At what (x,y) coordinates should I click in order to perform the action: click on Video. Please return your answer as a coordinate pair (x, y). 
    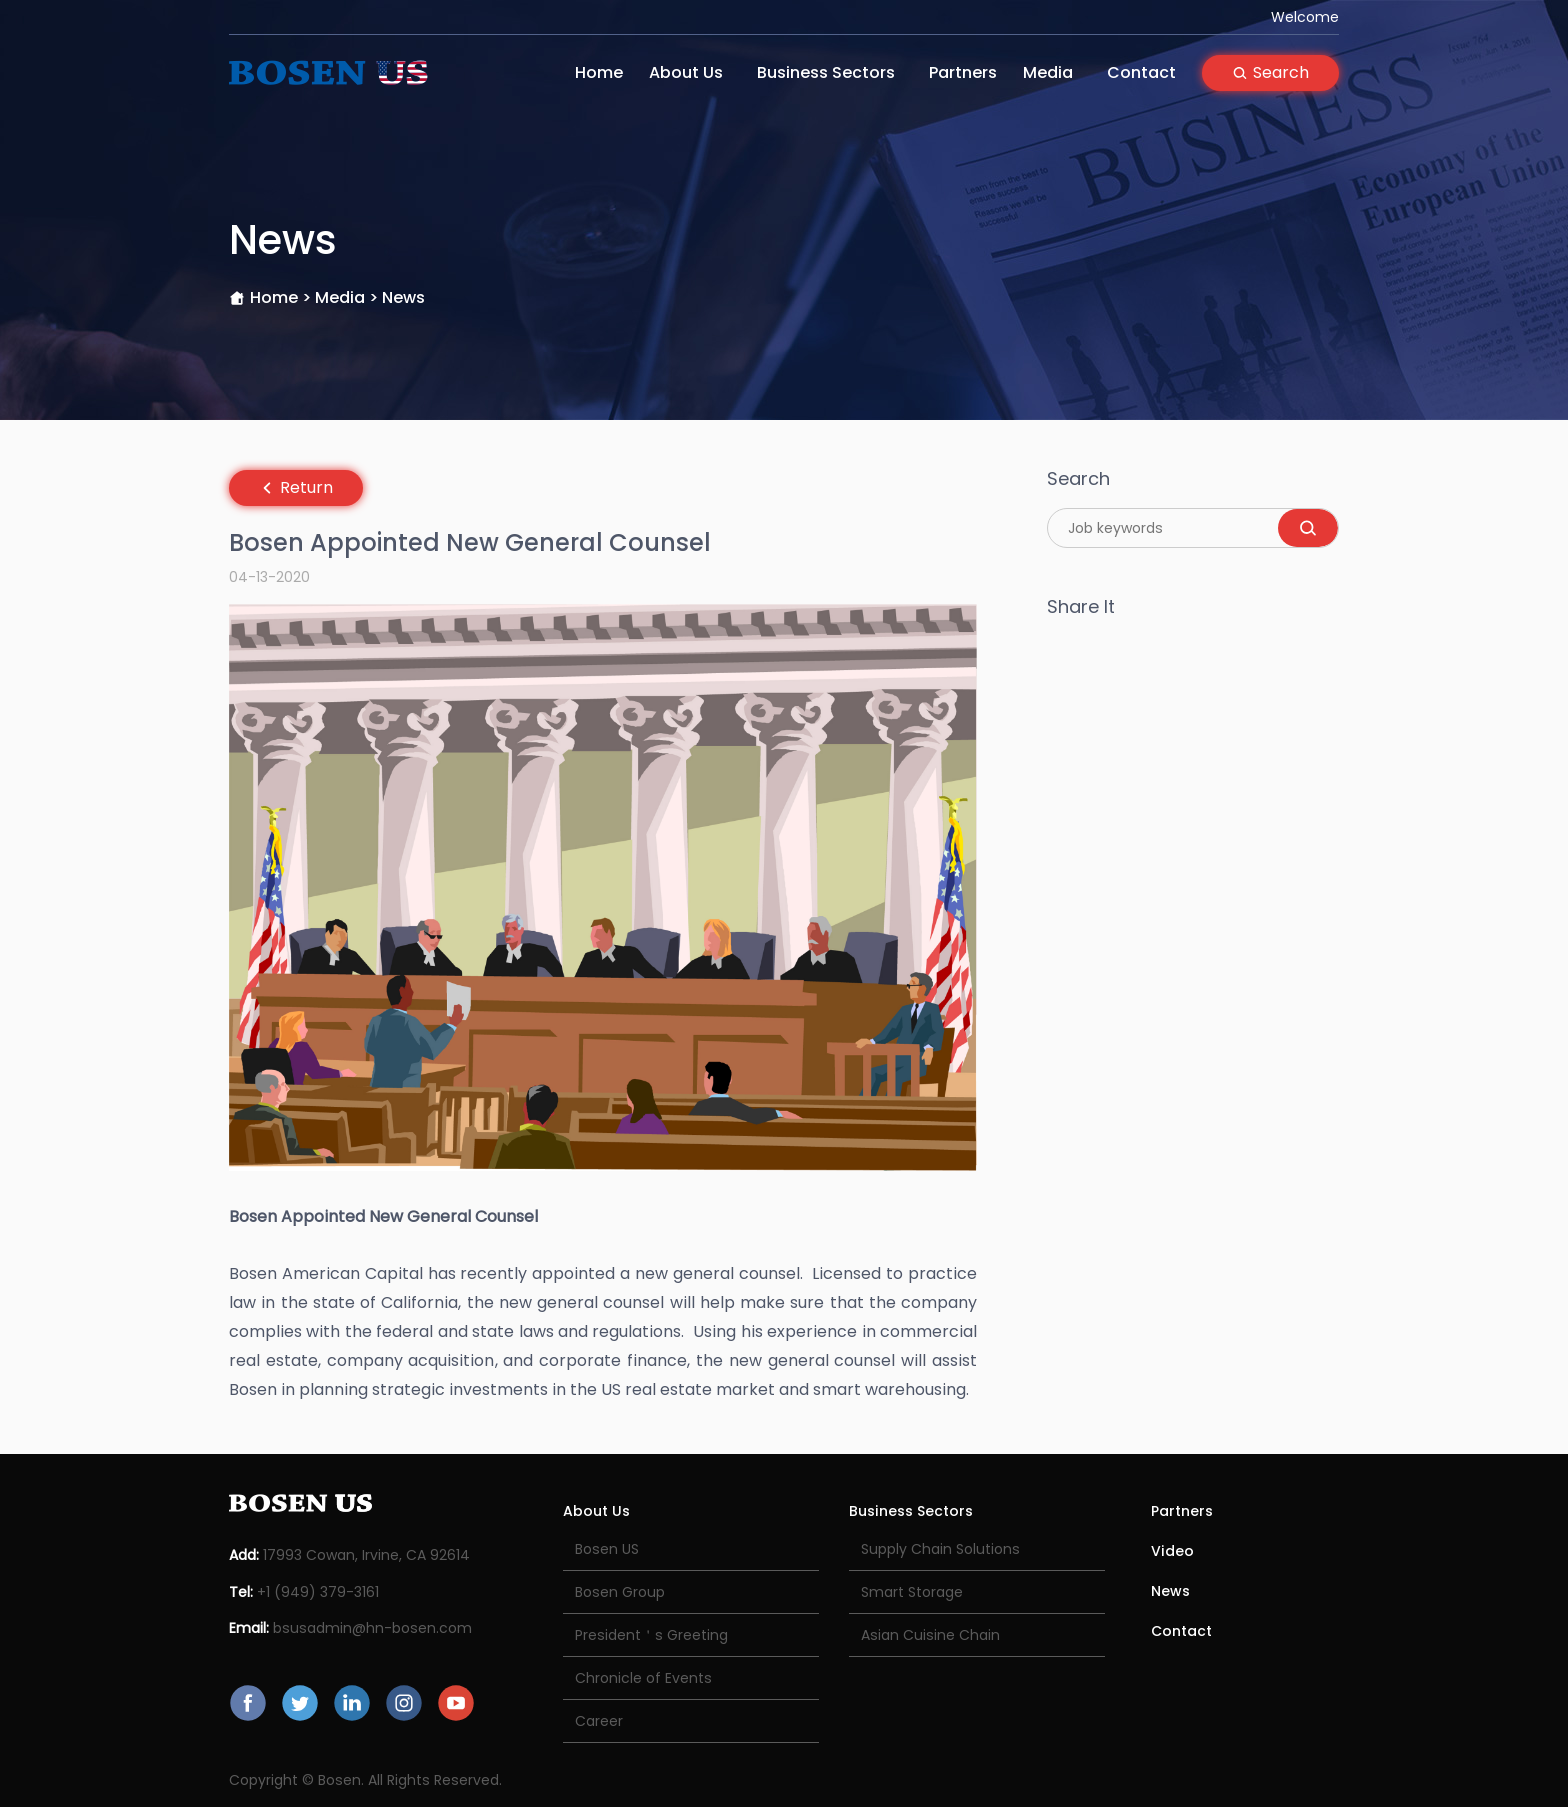
    Looking at the image, I should click on (1172, 1551).